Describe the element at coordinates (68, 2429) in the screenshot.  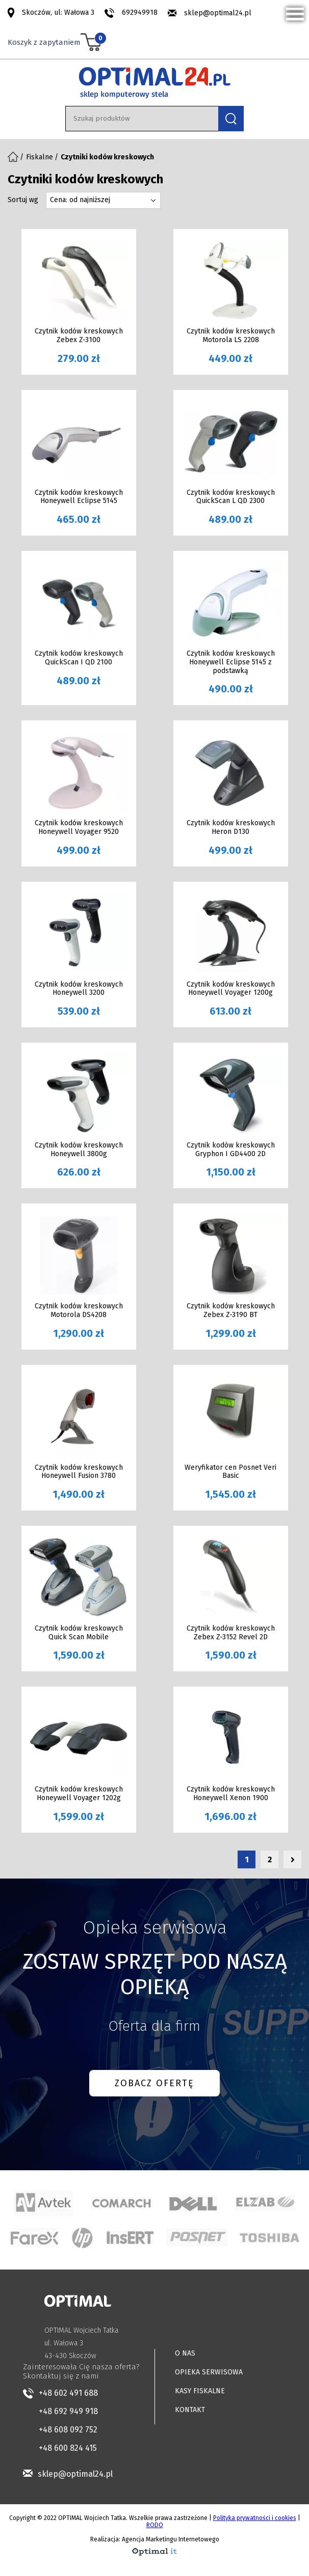
I see `+48 608 092 752` at that location.